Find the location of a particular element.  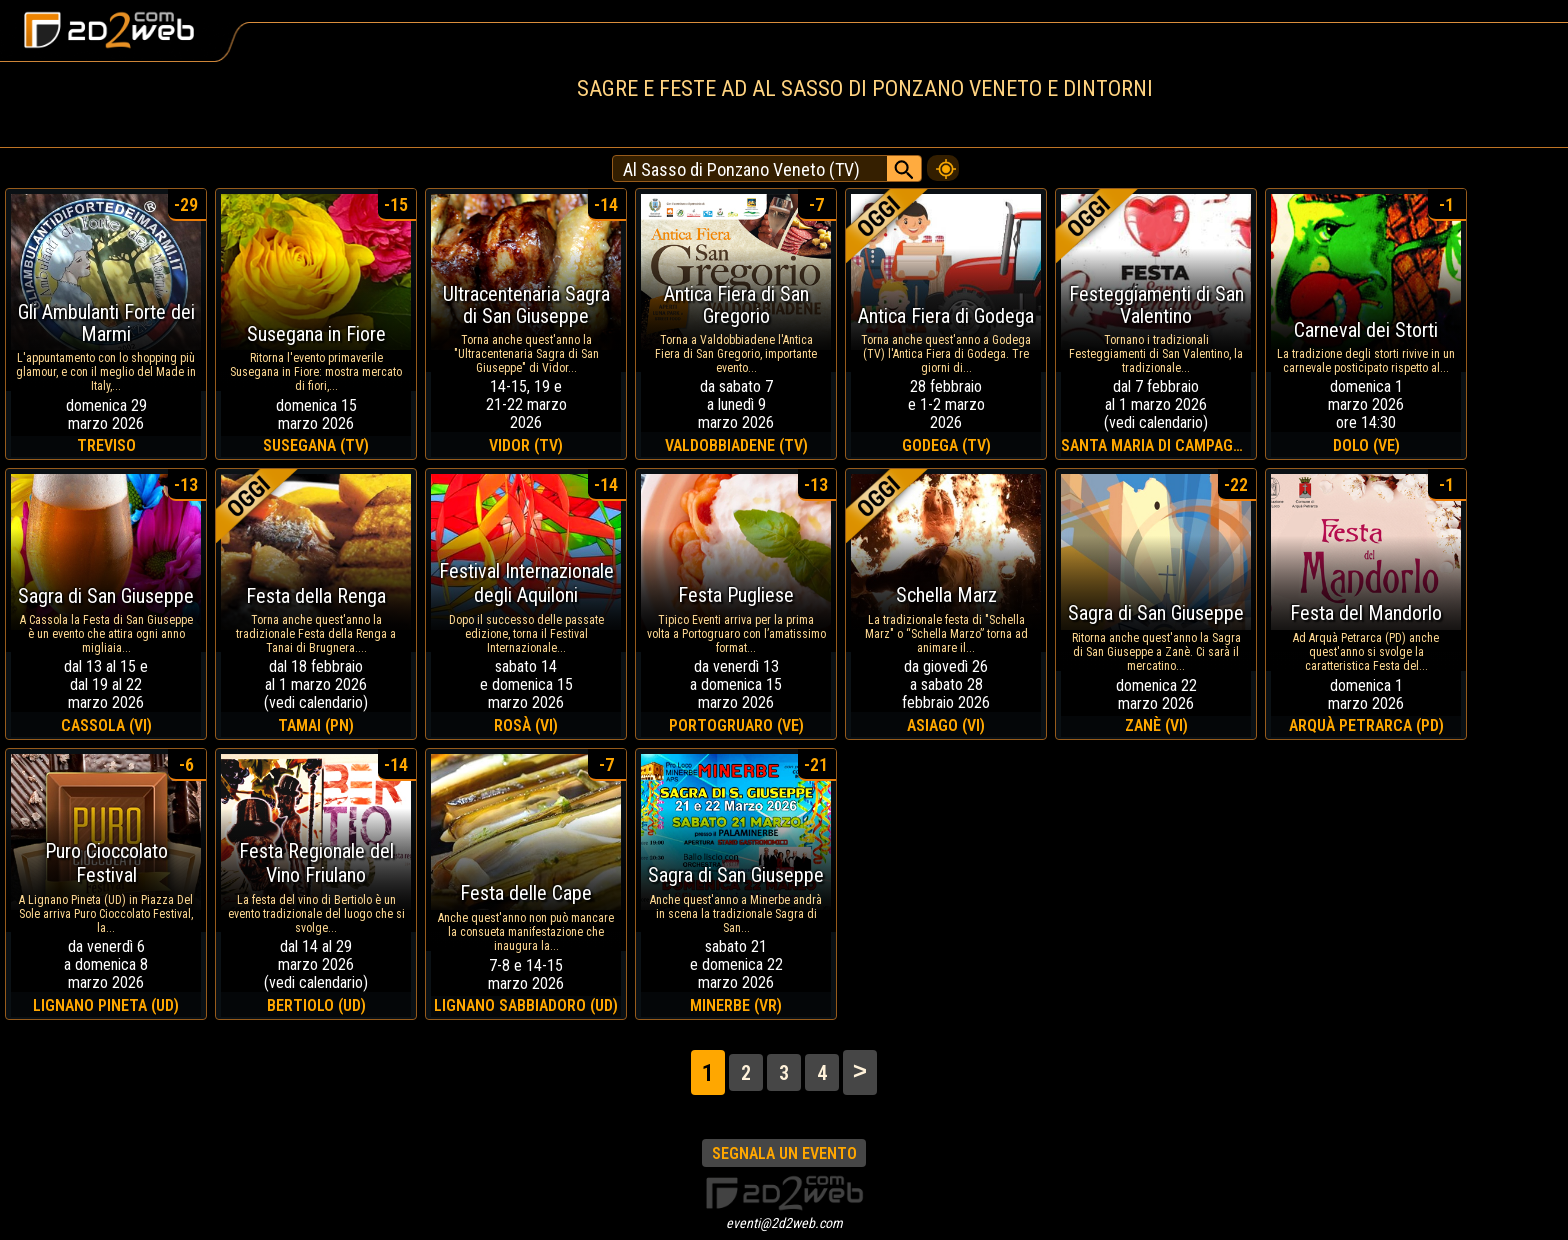

eventi@2d2web.com is located at coordinates (784, 1223).